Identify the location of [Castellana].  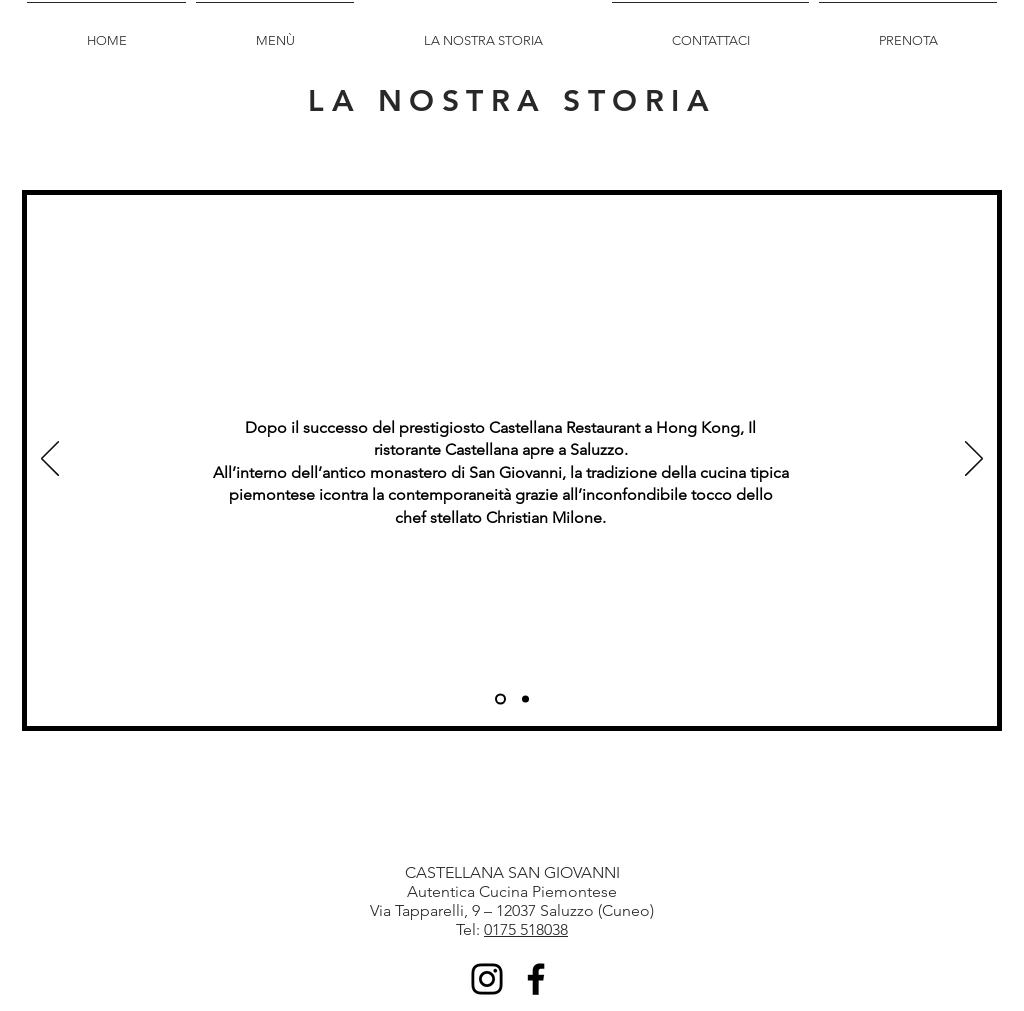
(525, 699).